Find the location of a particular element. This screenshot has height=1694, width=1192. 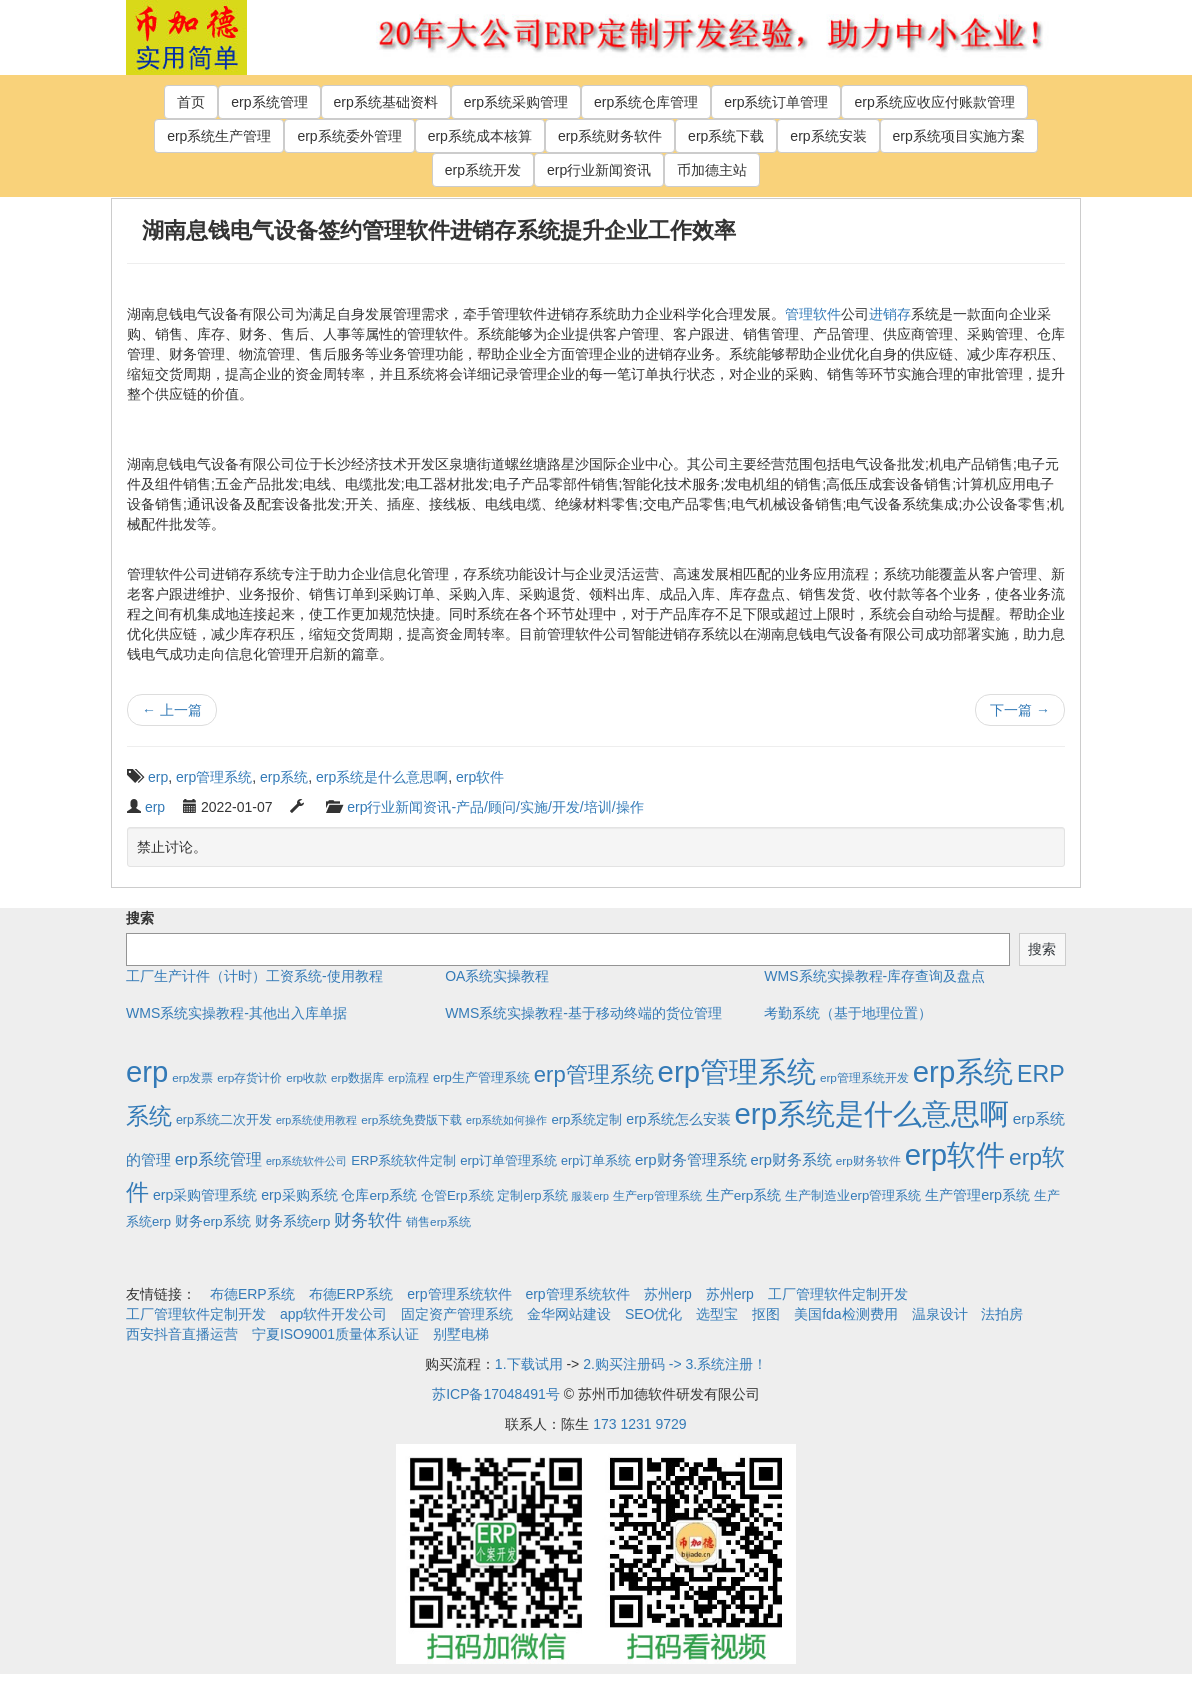

erp软件 is located at coordinates (480, 777).